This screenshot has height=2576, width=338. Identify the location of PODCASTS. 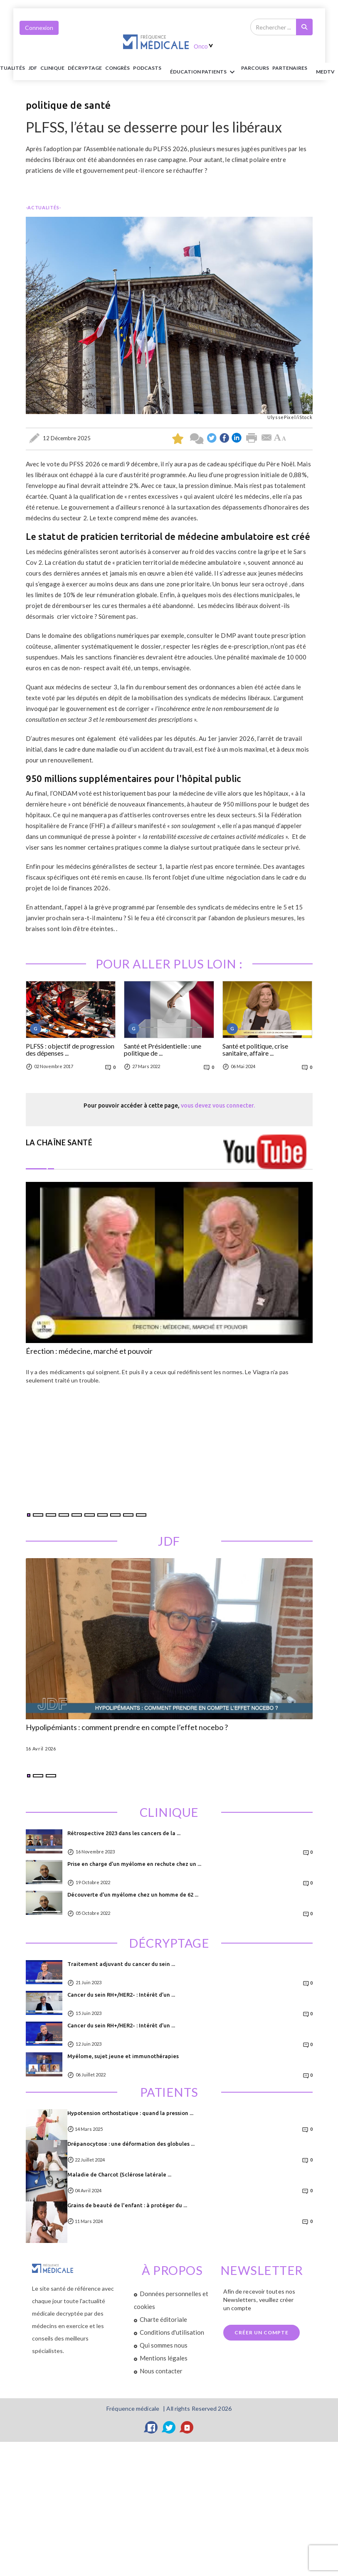
(147, 68).